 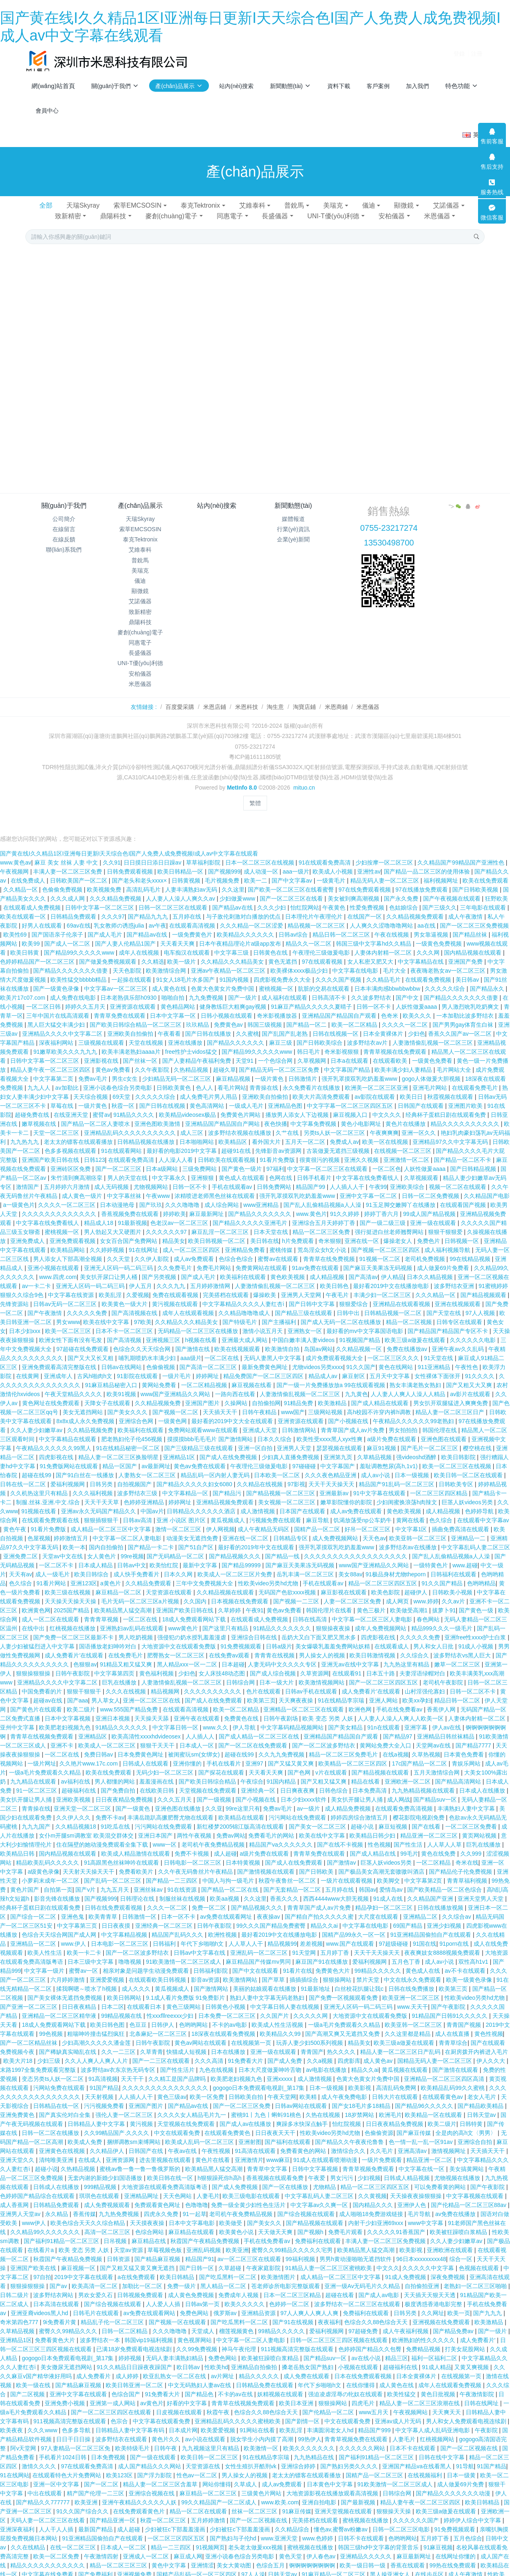 I want to click on 嫩草视频在线, so click(x=40, y=1112).